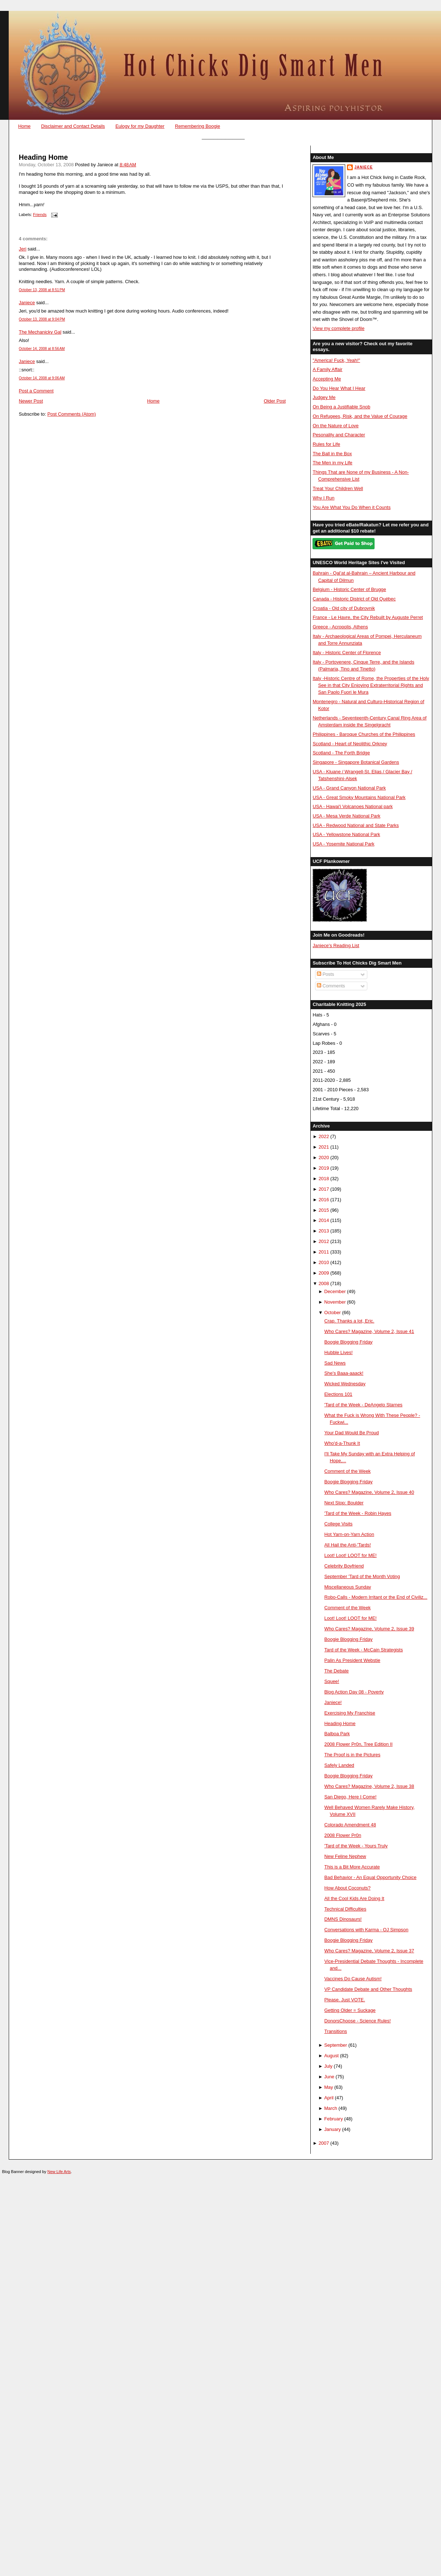 This screenshot has width=441, height=2576. What do you see at coordinates (336, 945) in the screenshot?
I see `Janiece's Reading List` at bounding box center [336, 945].